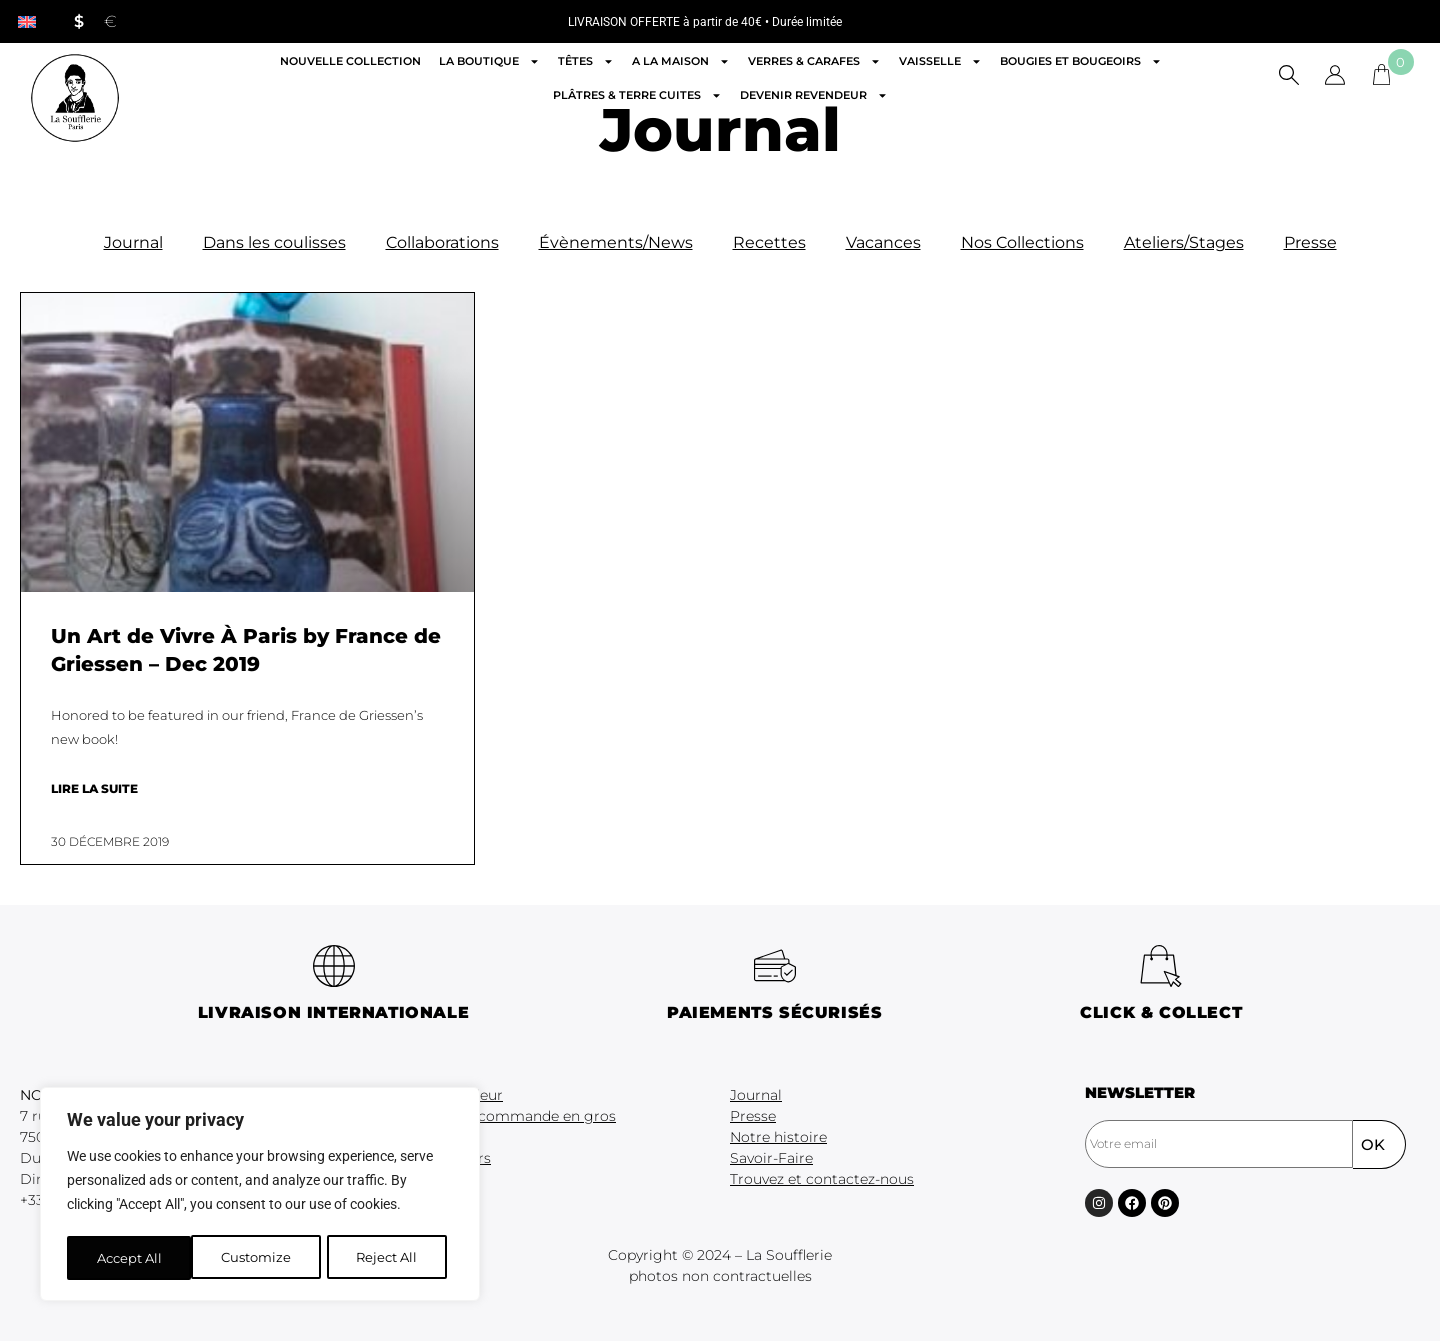 Image resolution: width=1440 pixels, height=1341 pixels. What do you see at coordinates (133, 242) in the screenshot?
I see `Journal` at bounding box center [133, 242].